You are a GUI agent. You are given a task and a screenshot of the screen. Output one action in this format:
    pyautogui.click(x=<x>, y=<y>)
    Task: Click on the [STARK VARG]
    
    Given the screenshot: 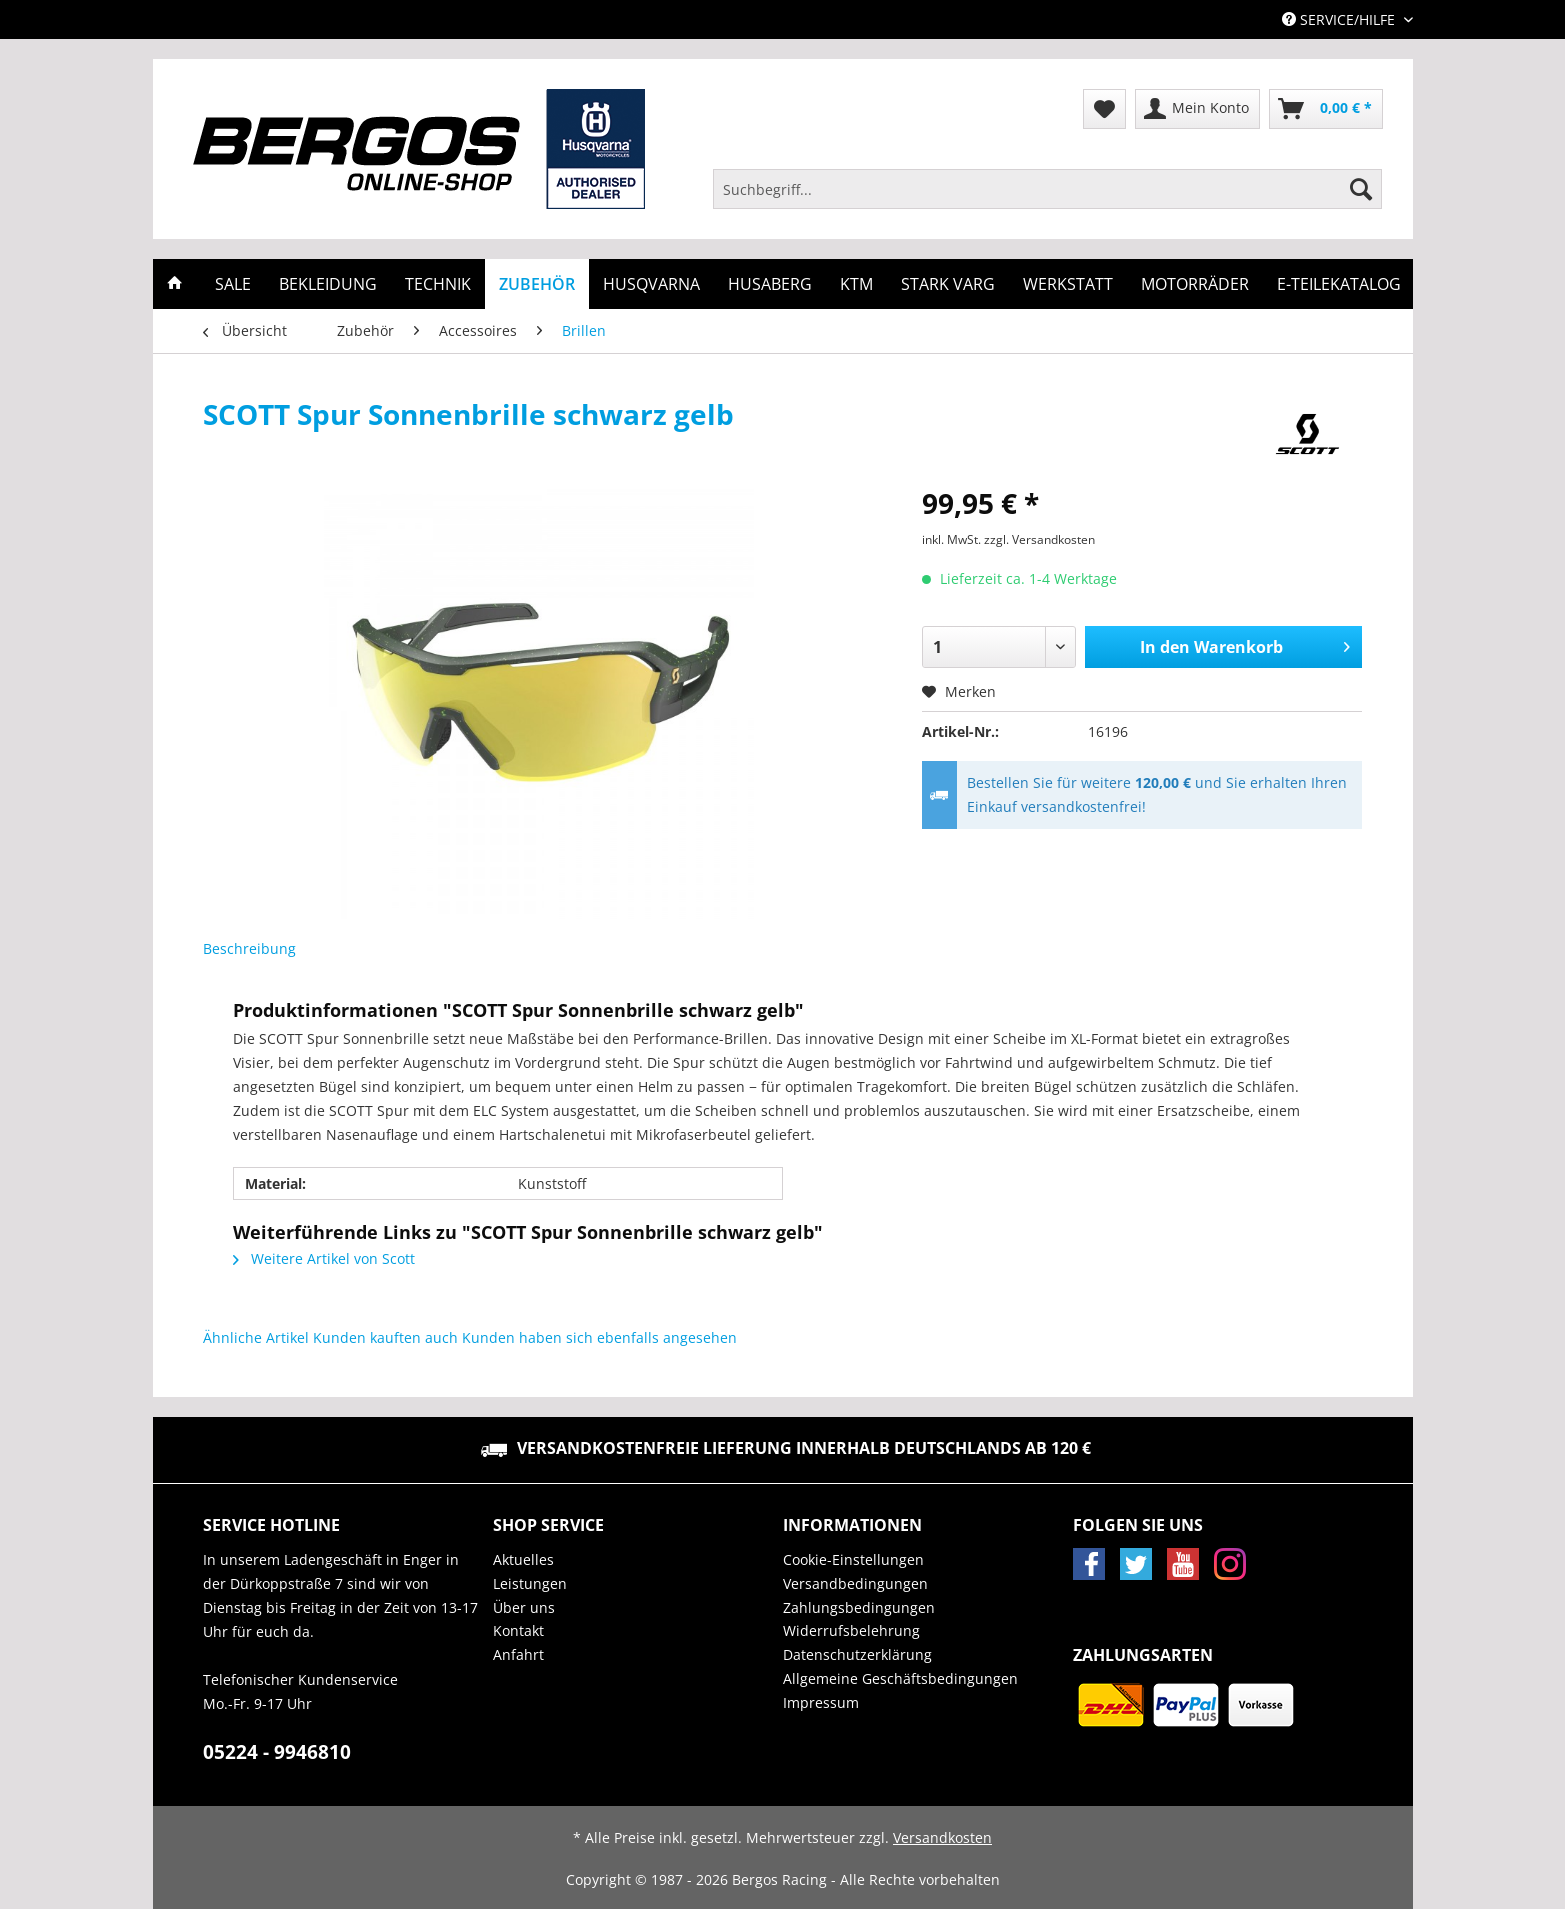 What is the action you would take?
    pyautogui.click(x=948, y=284)
    